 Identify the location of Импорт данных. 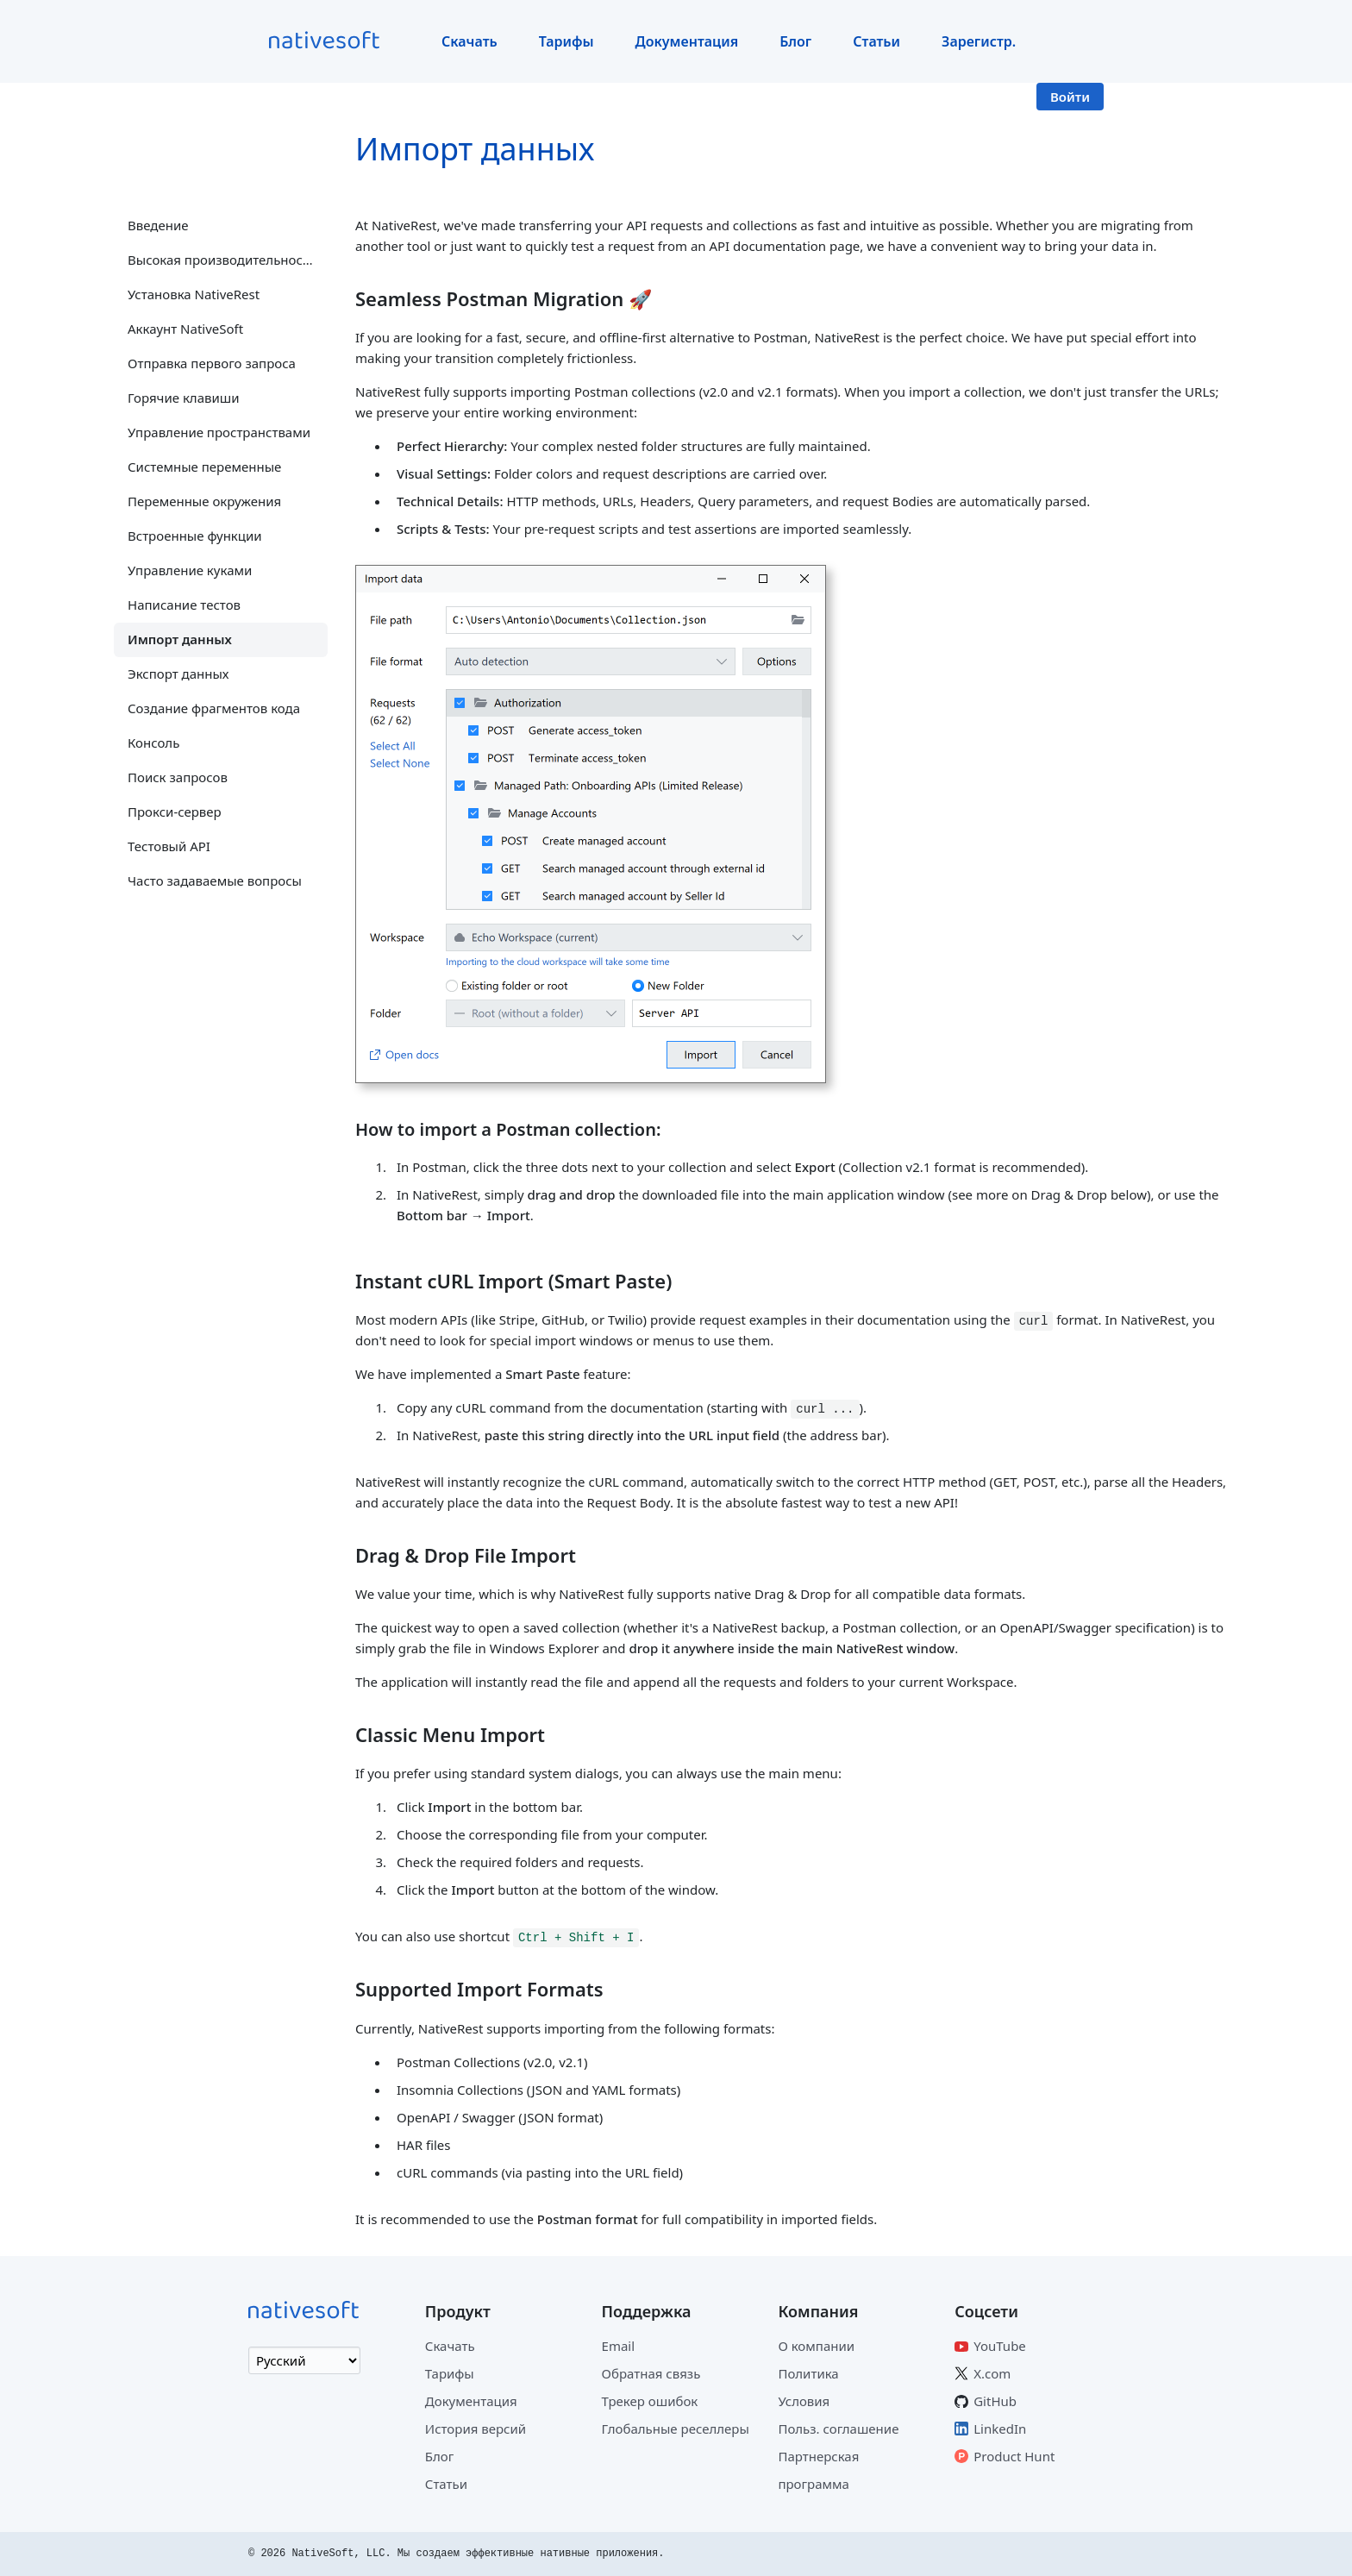
(180, 639).